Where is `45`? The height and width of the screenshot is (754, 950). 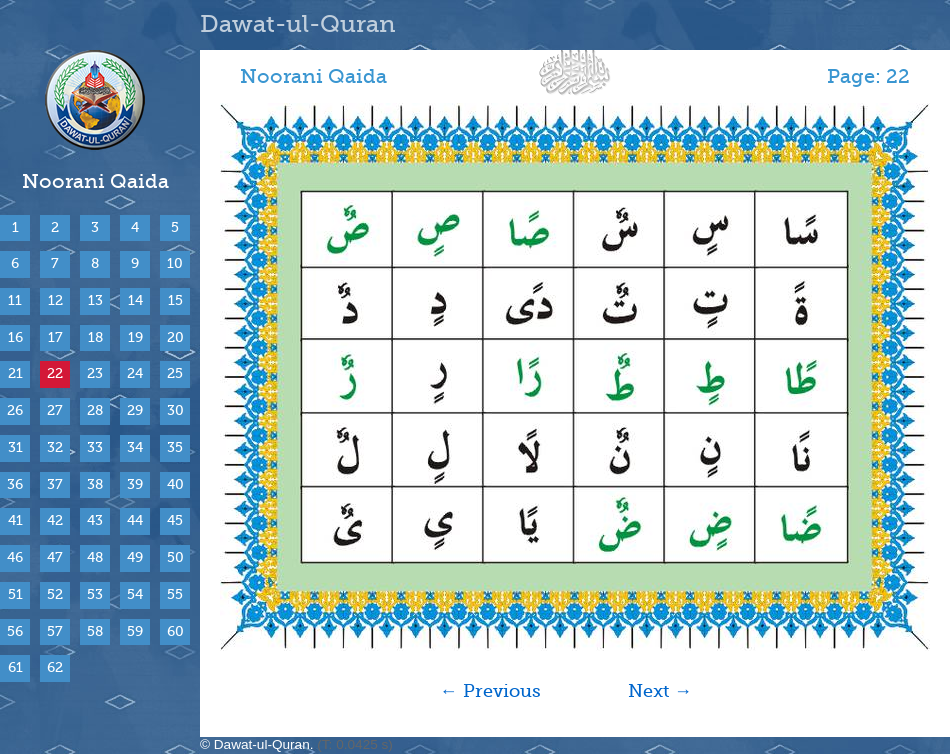
45 is located at coordinates (175, 520).